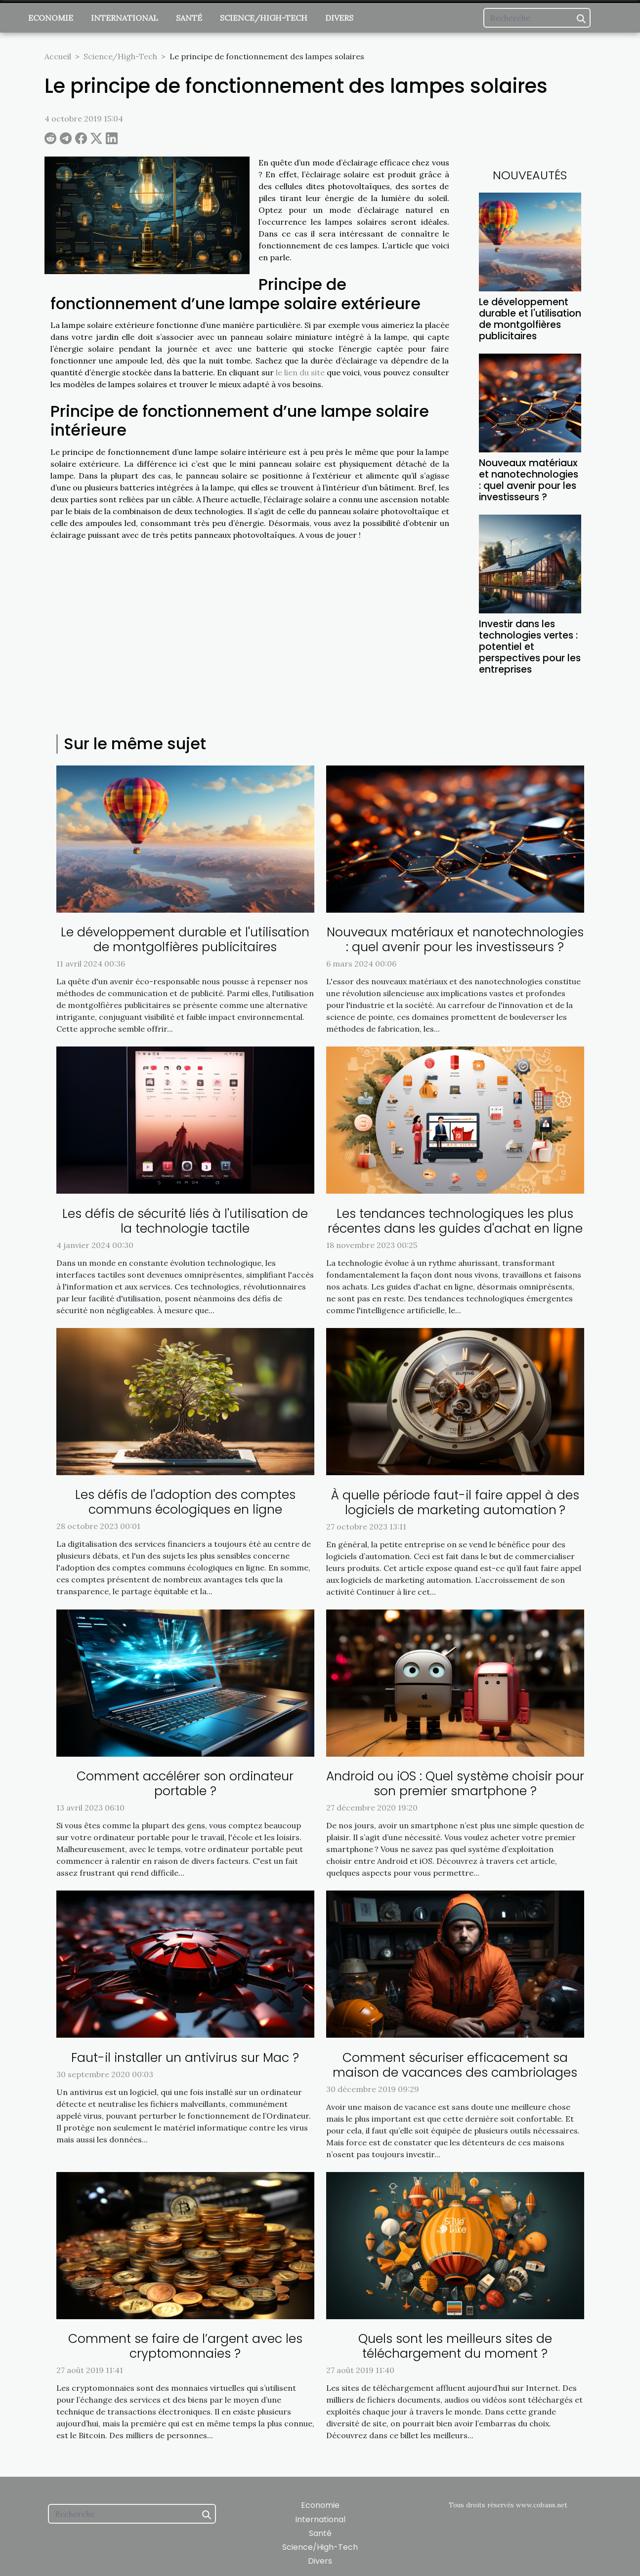  Describe the element at coordinates (455, 1503) in the screenshot. I see `À quelle période faut-il faire appel à des logiciels de marketing automation ?` at that location.